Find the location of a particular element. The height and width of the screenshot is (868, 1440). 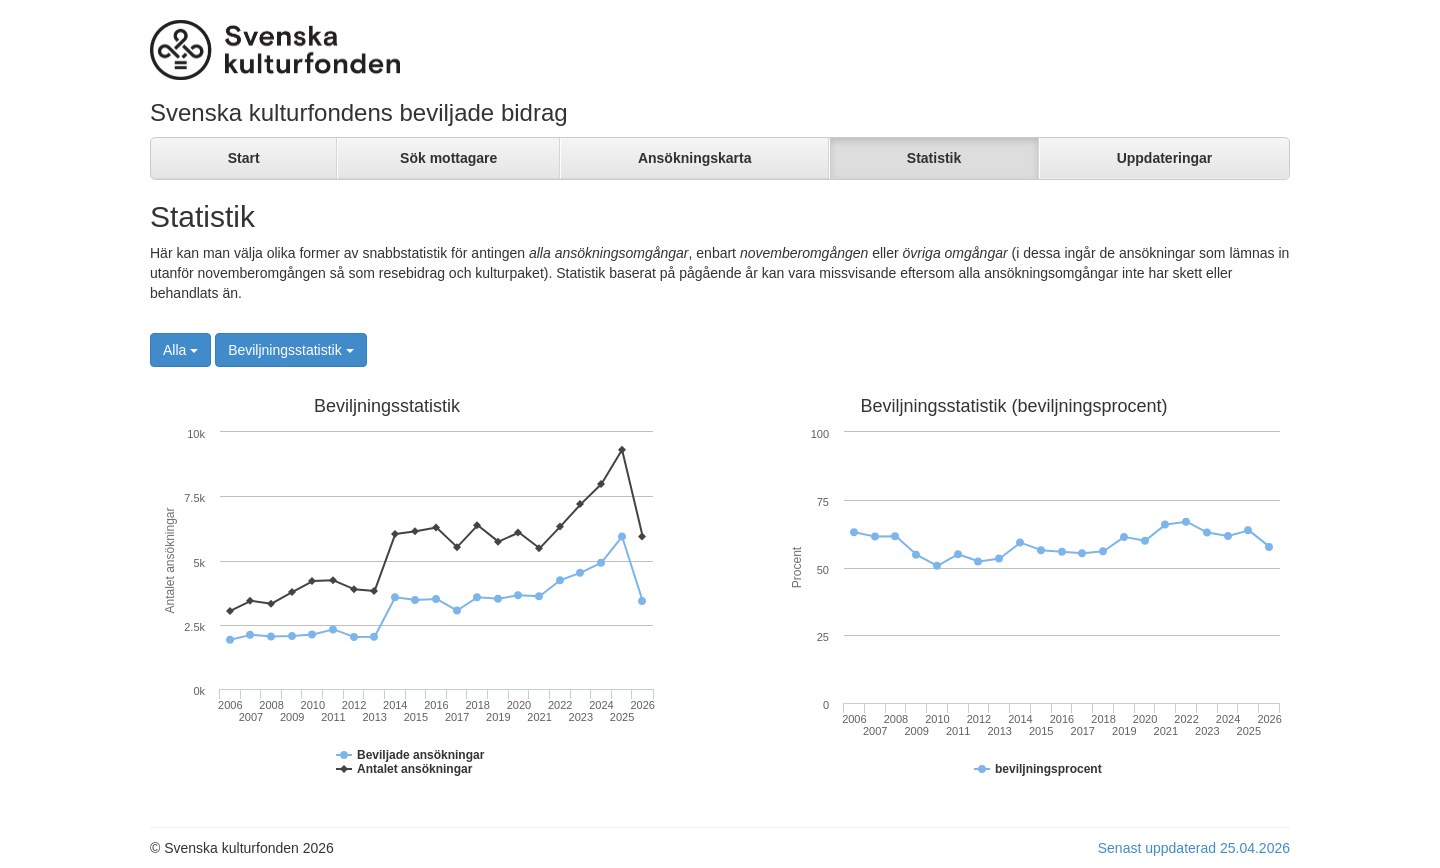

Statistik is located at coordinates (934, 158).